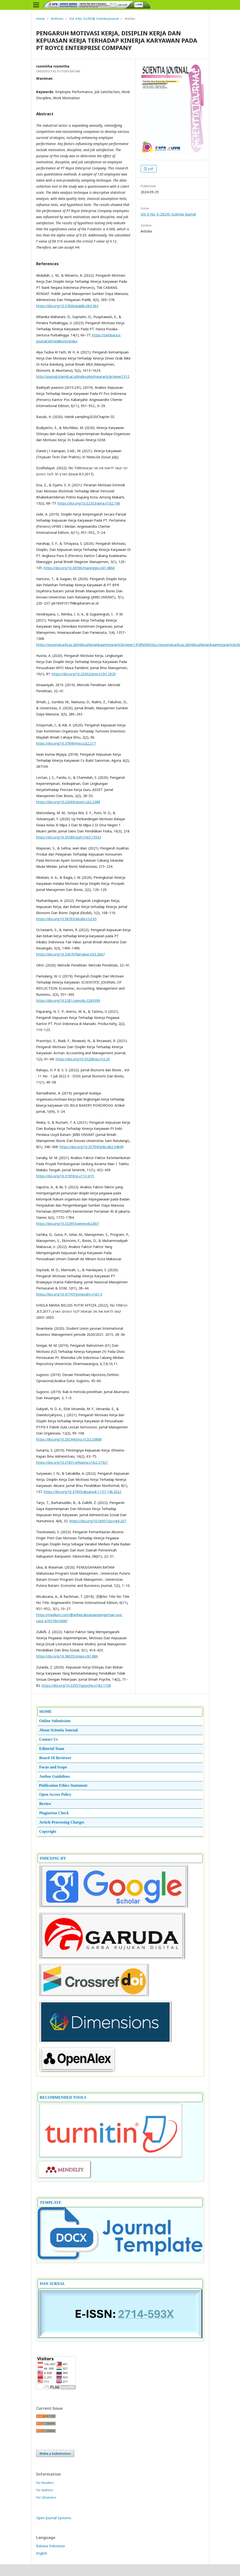 This screenshot has height=2576, width=240. Describe the element at coordinates (53, 2518) in the screenshot. I see `Open Journal Systems` at that location.